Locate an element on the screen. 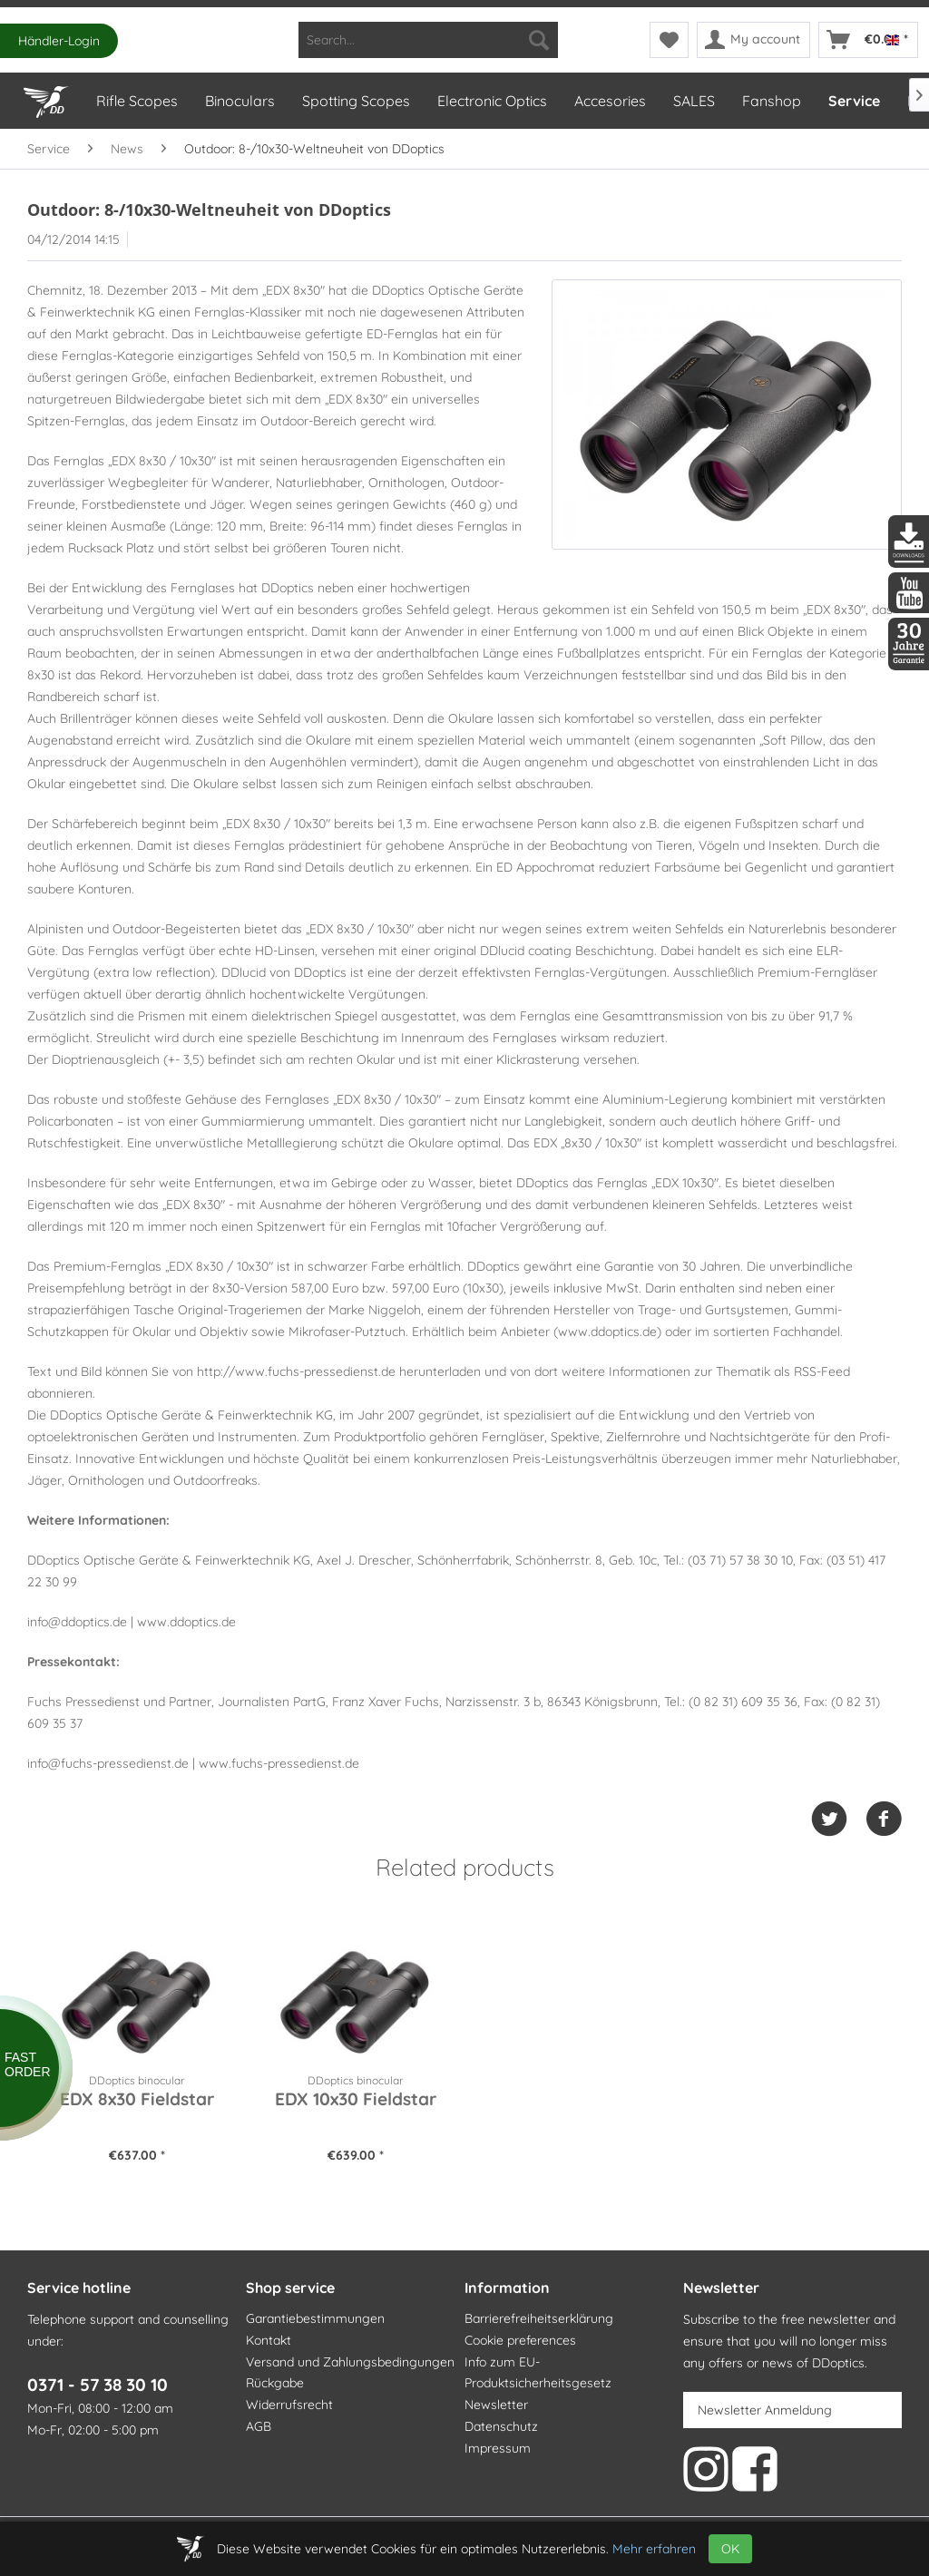  [Service] is located at coordinates (853, 100).